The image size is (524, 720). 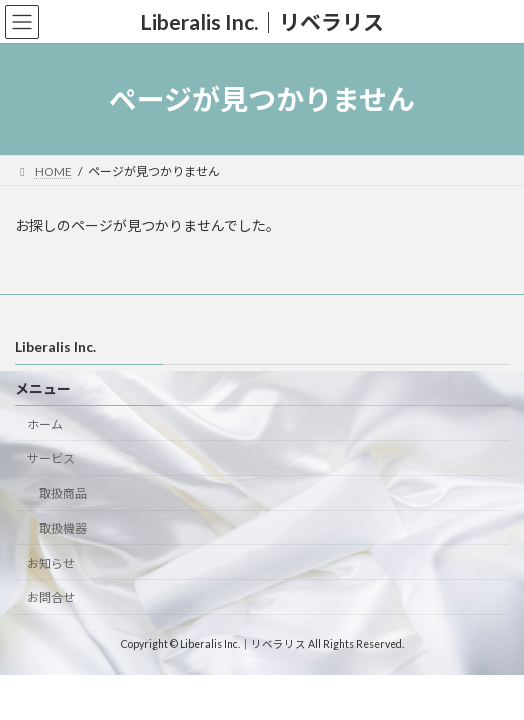 I want to click on 取扱商品, so click(x=63, y=493).